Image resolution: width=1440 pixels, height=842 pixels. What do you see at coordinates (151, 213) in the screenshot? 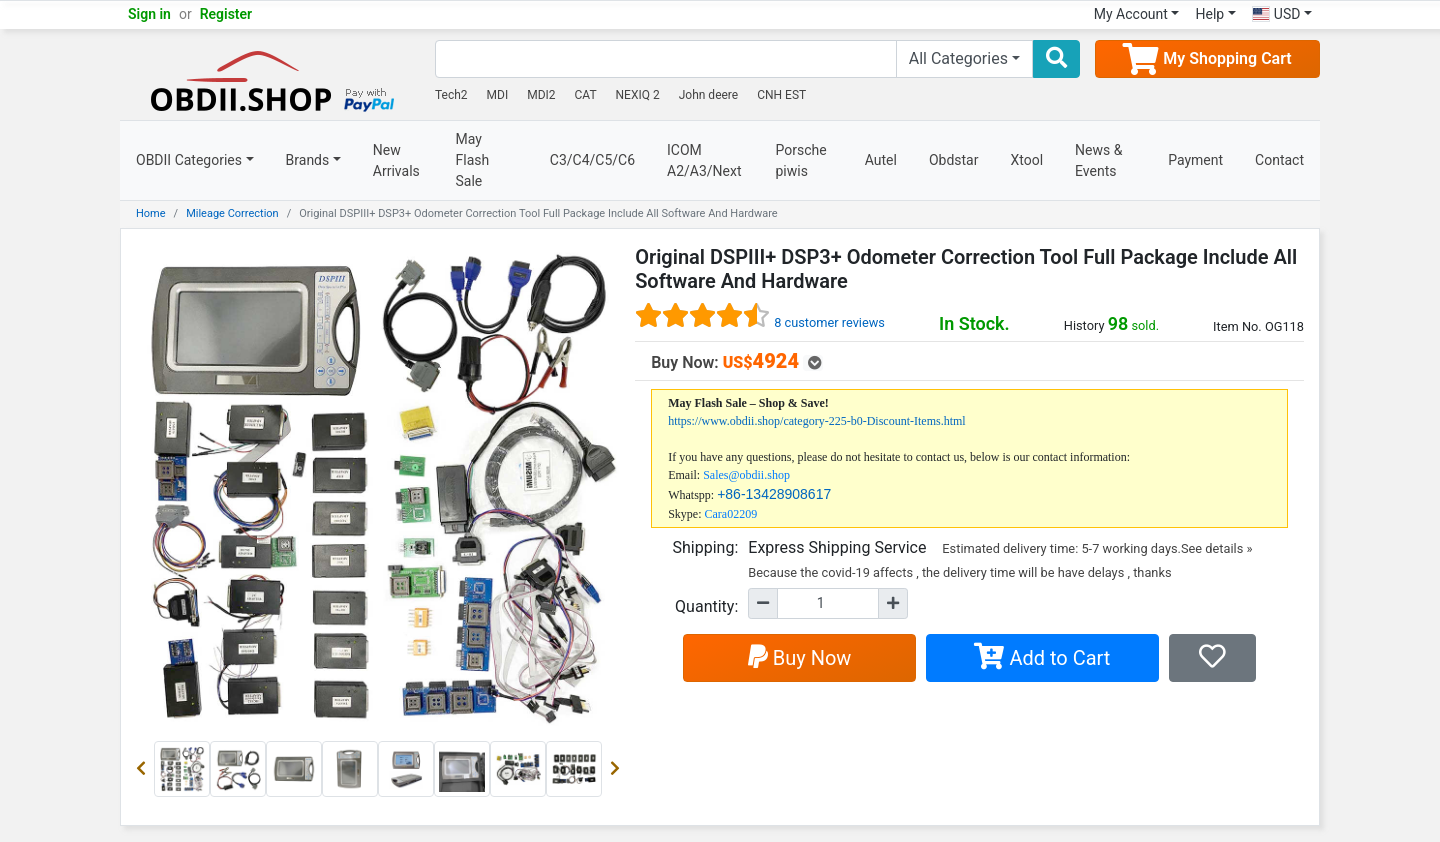
I see `Home` at bounding box center [151, 213].